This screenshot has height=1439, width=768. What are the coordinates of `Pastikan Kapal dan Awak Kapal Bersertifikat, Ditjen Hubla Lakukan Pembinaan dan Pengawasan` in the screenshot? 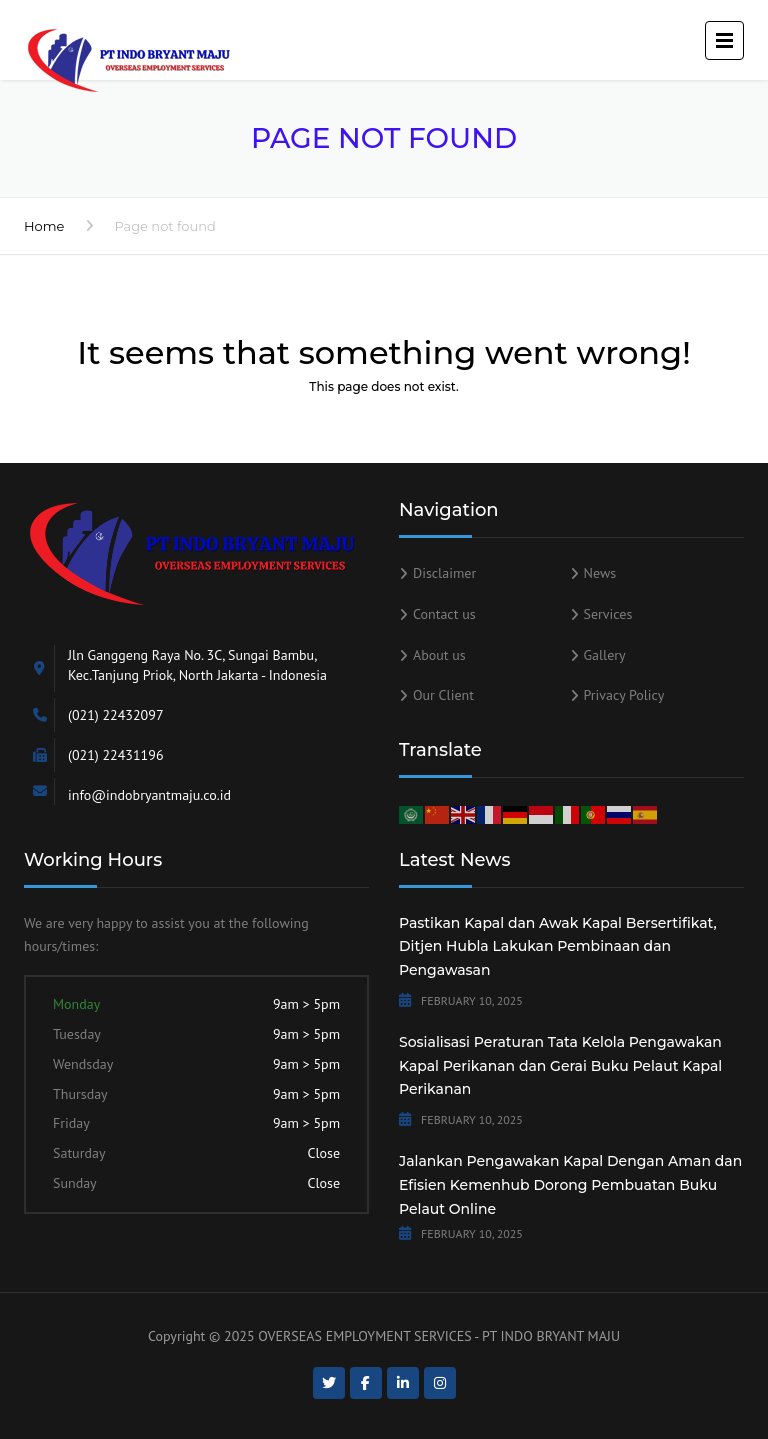 It's located at (558, 947).